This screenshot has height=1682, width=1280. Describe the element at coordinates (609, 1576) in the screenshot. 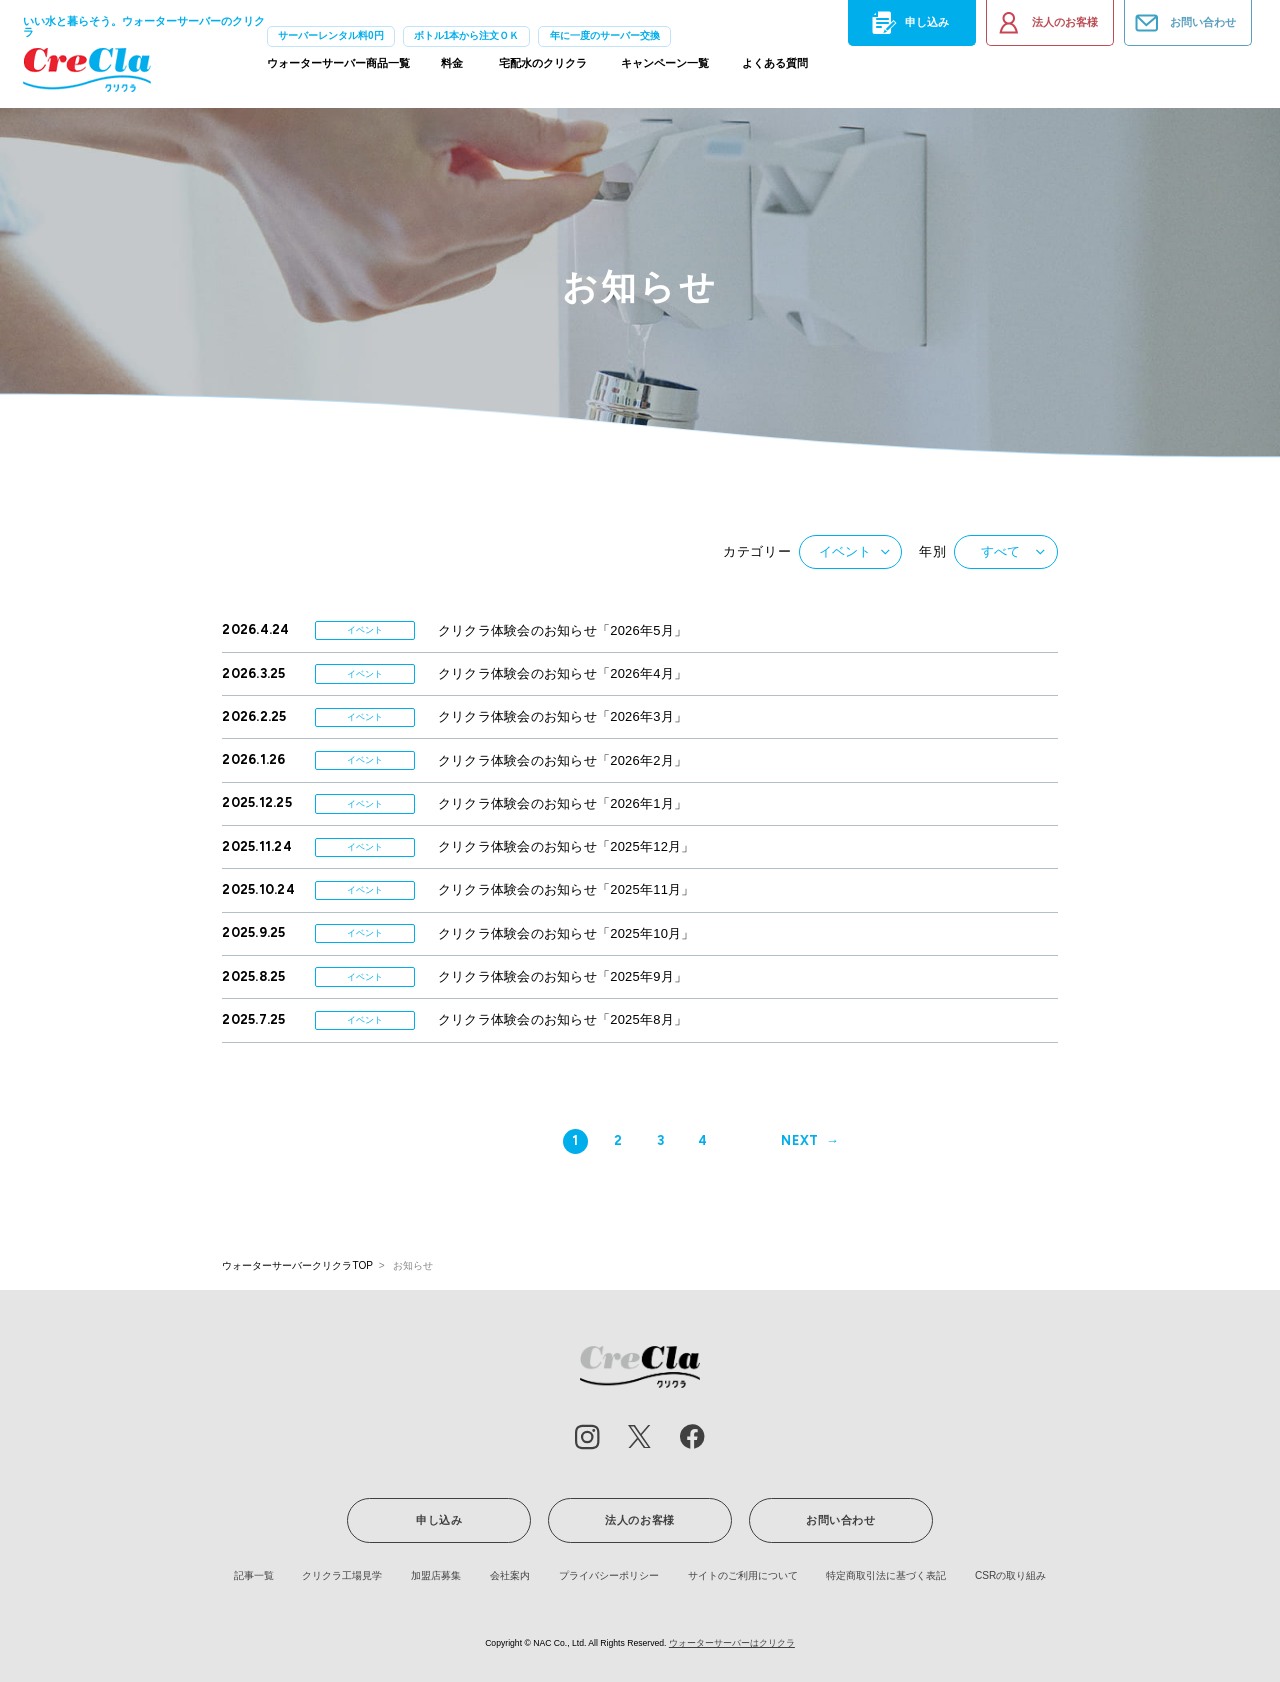

I see `プライバシーポリシー` at that location.